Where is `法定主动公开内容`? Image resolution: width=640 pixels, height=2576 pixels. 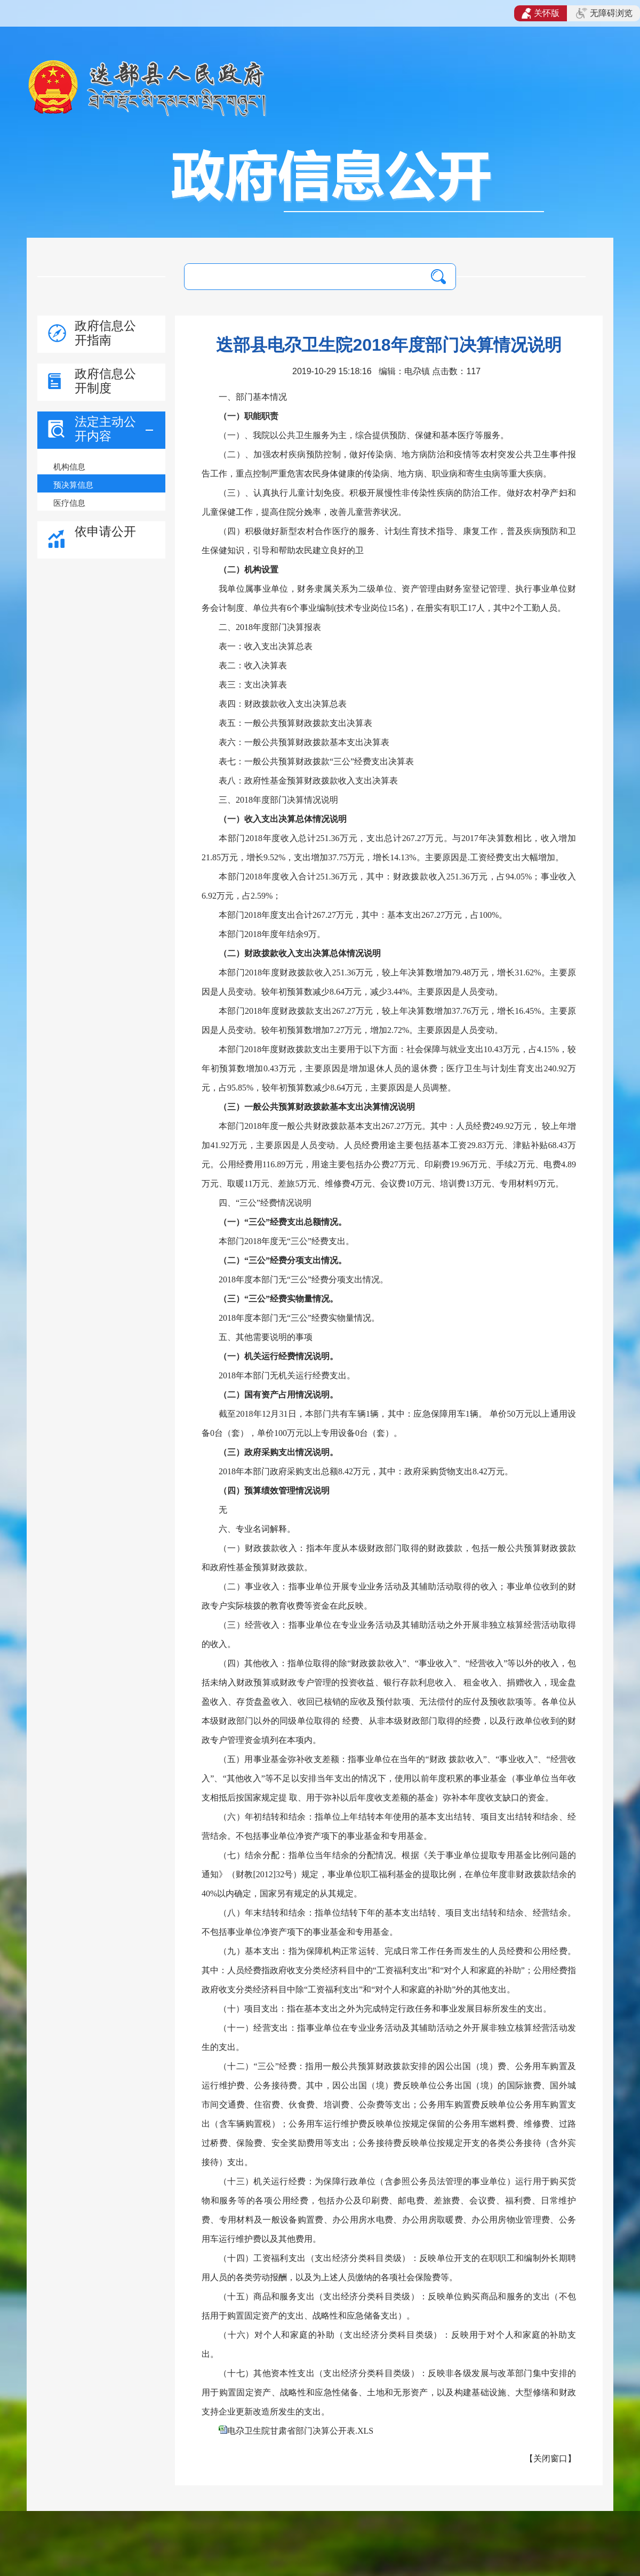 法定主动公开内容 is located at coordinates (105, 429).